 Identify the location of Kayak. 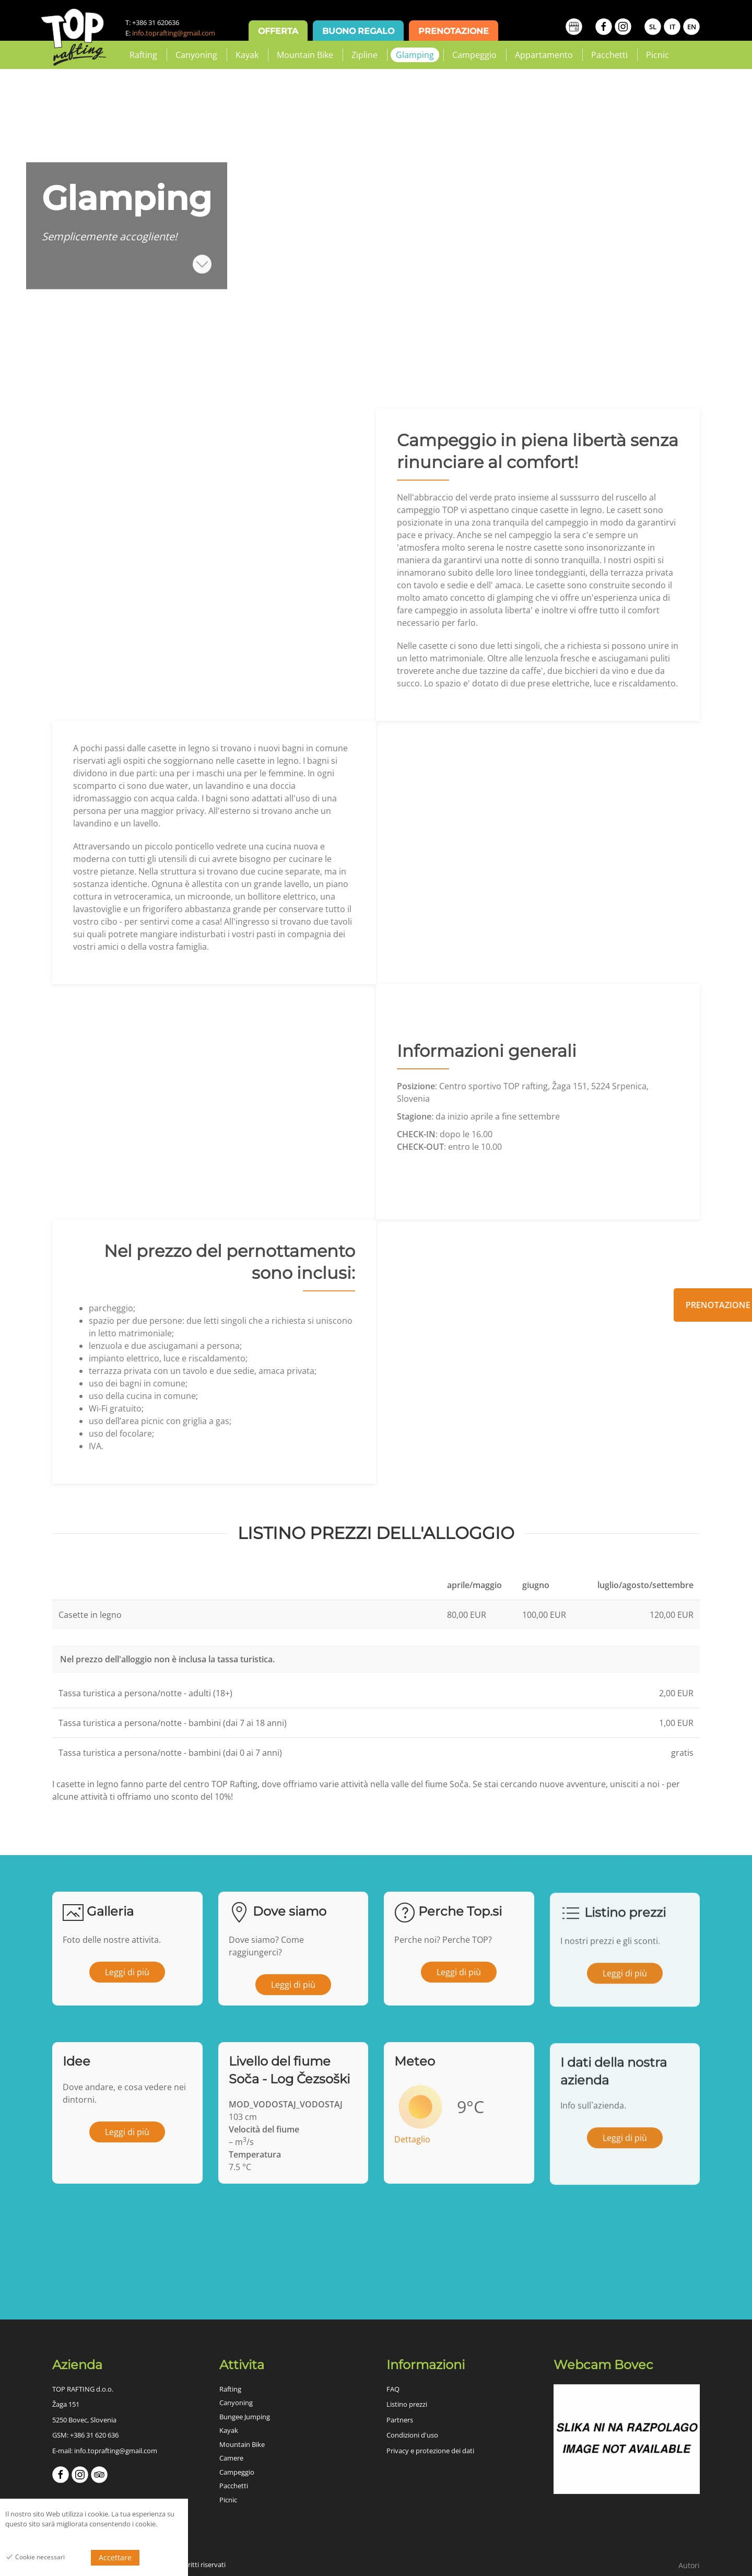
(247, 55).